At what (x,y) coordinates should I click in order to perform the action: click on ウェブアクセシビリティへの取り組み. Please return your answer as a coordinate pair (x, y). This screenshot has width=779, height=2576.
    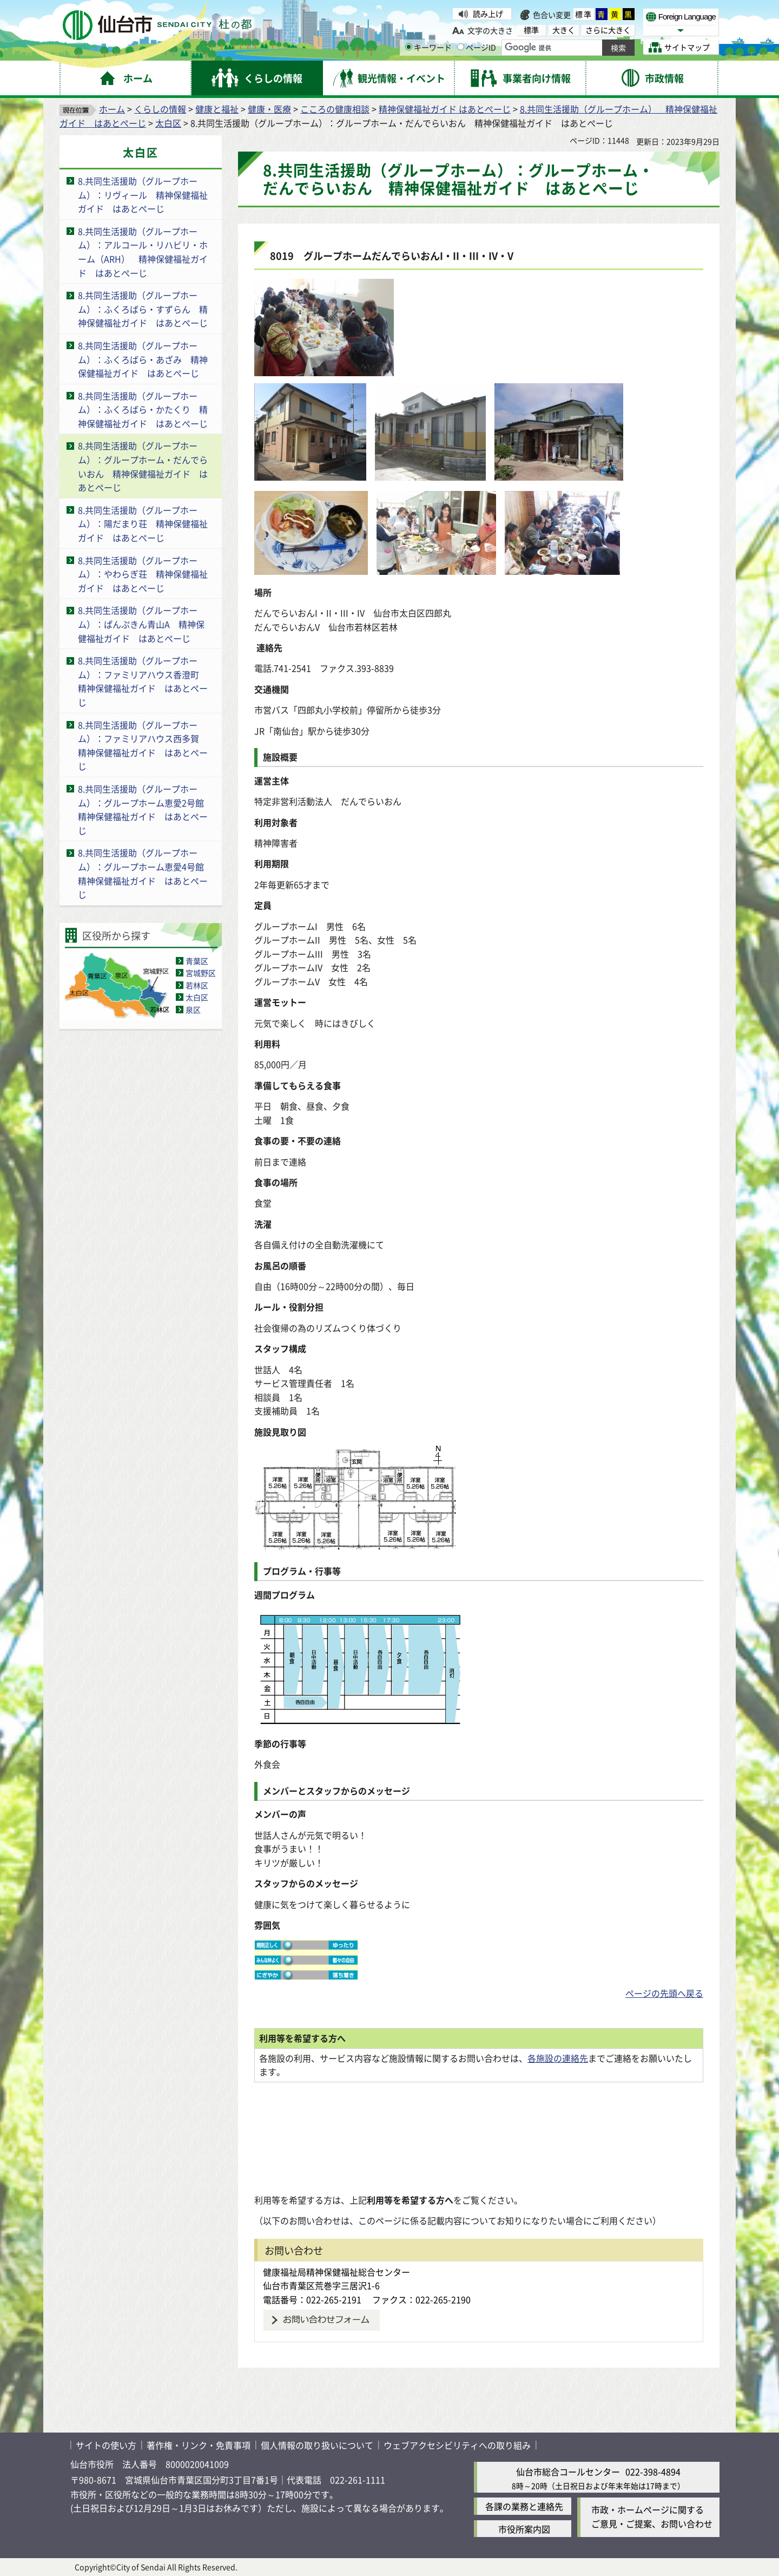
    Looking at the image, I should click on (457, 2445).